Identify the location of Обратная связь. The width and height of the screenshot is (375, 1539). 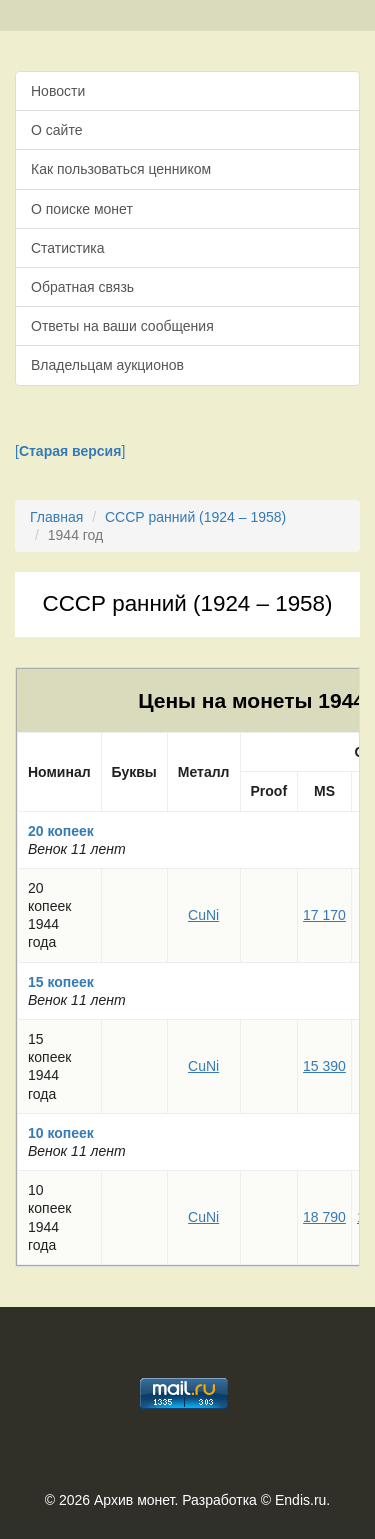
(82, 287).